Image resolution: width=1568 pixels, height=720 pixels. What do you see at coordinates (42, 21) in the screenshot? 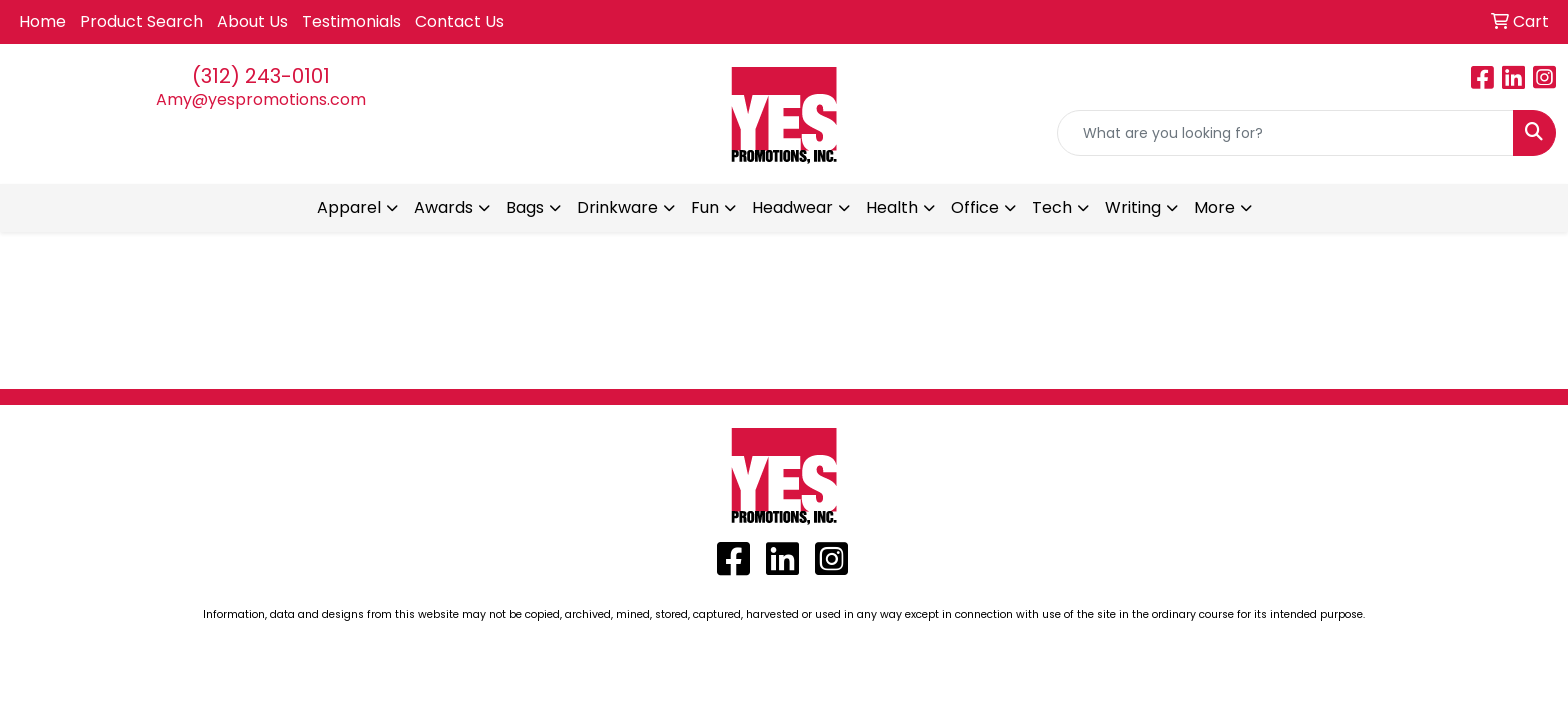
I see `Home` at bounding box center [42, 21].